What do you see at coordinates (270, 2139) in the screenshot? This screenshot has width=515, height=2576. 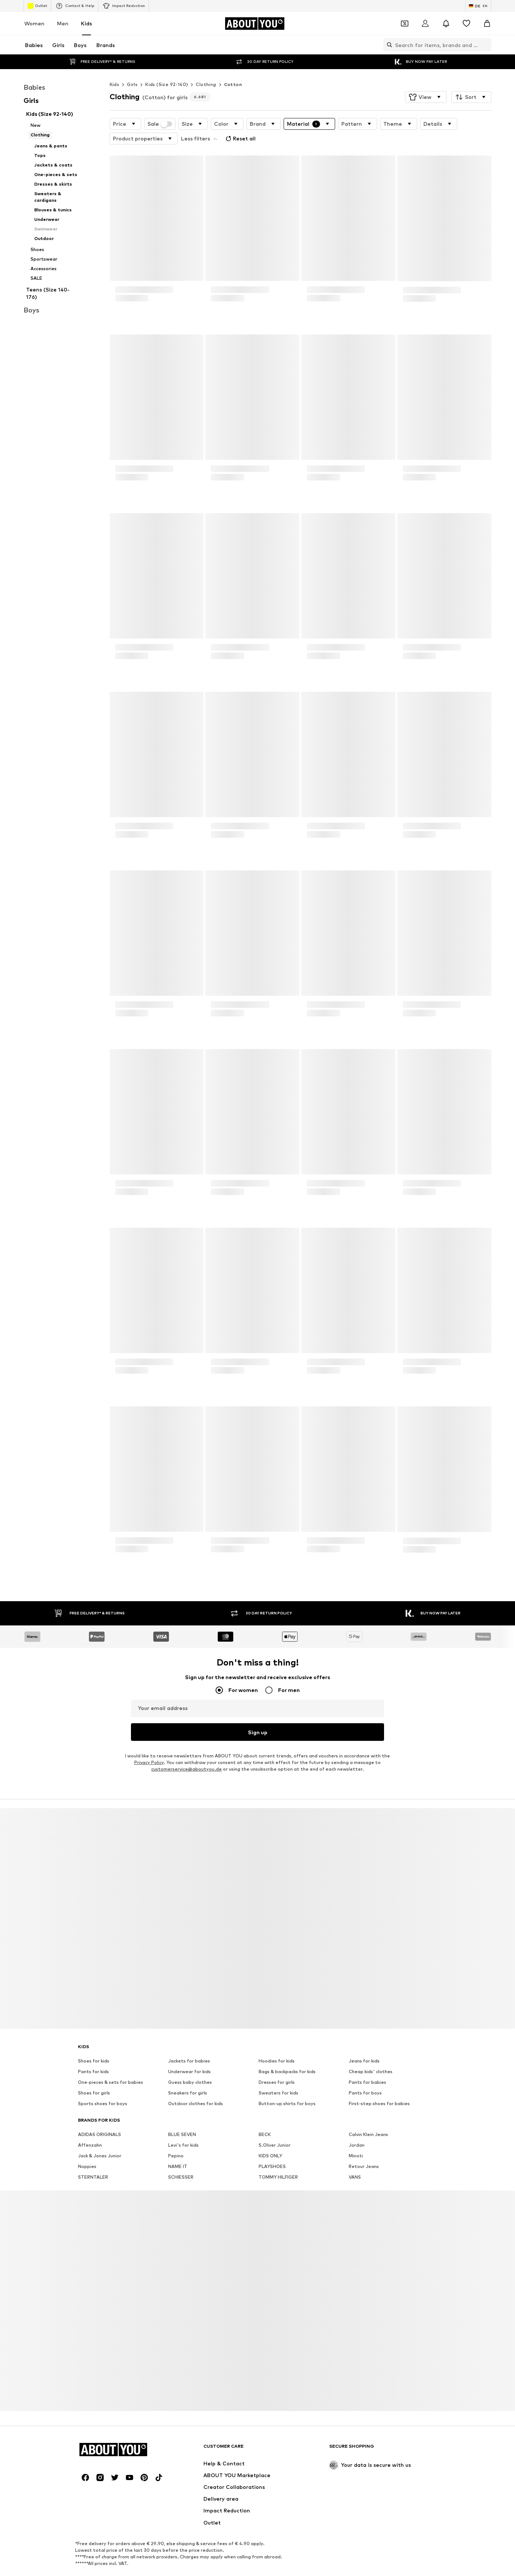 I see `KIDS ONLY` at bounding box center [270, 2139].